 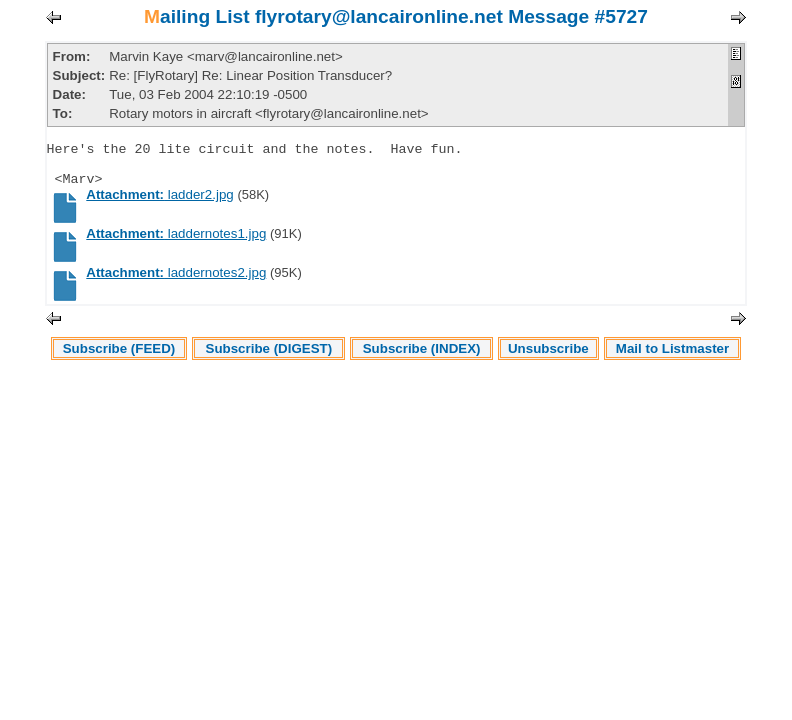 What do you see at coordinates (176, 284) in the screenshot?
I see `laddernotes2.jpg` at bounding box center [176, 284].